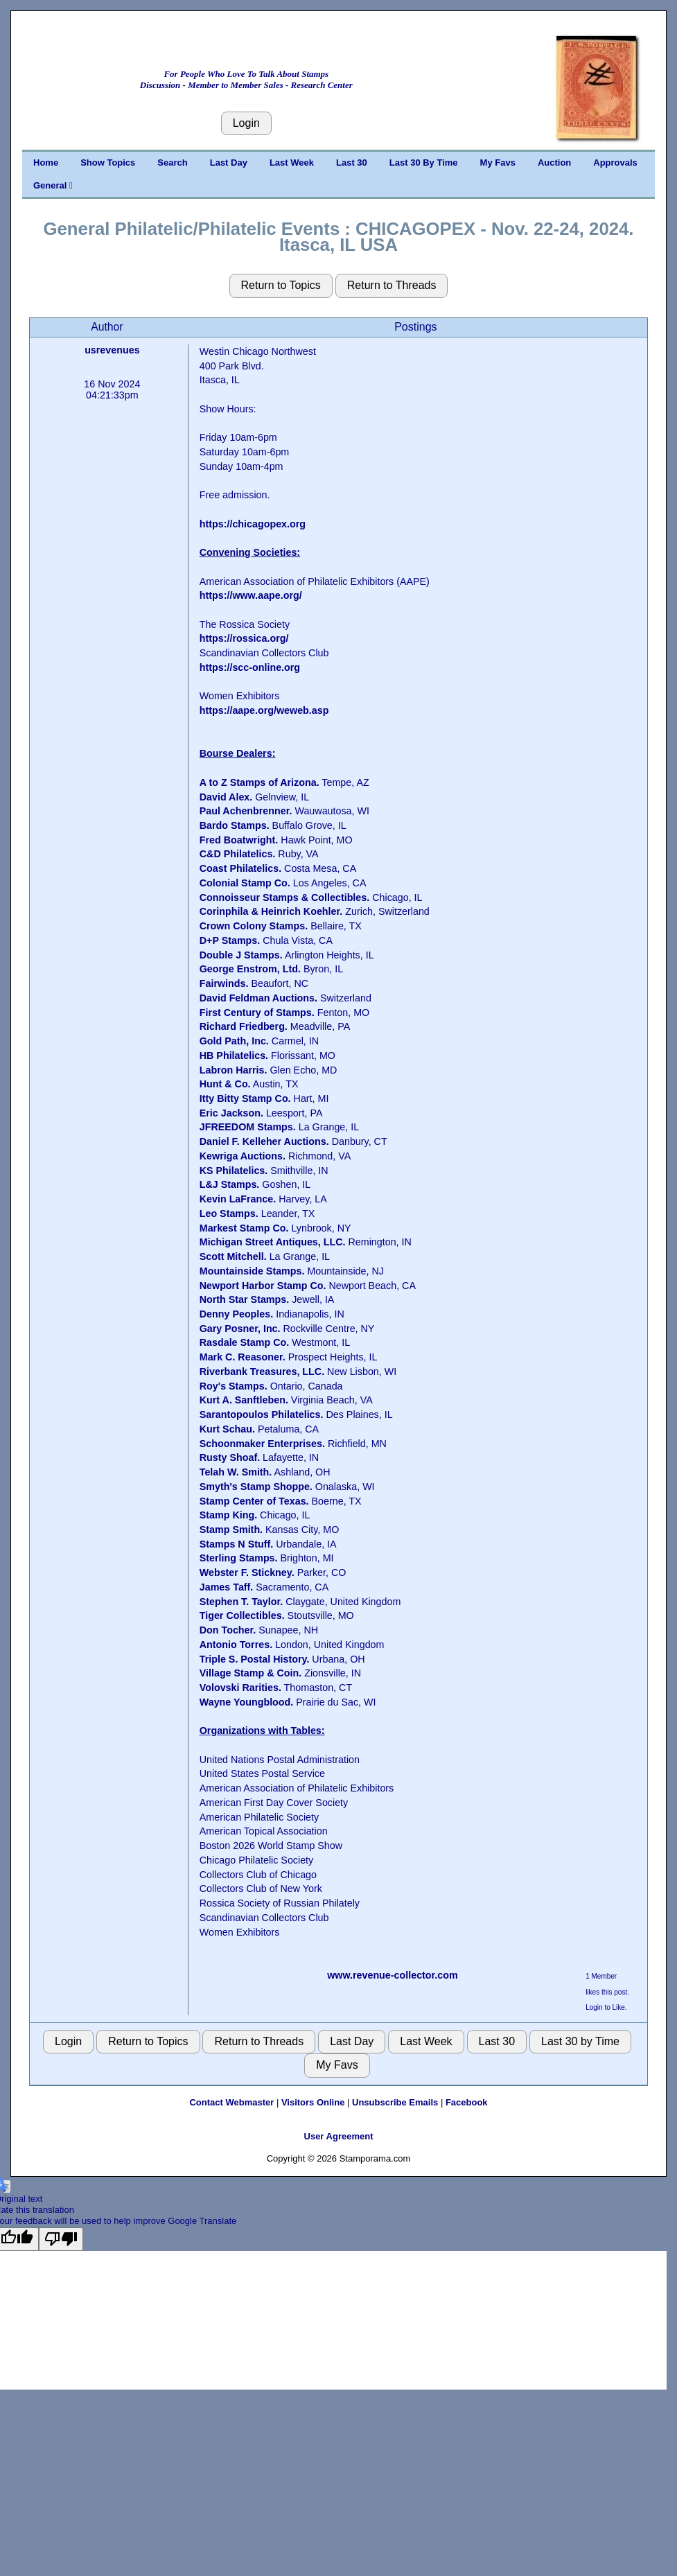 The image size is (677, 2576). What do you see at coordinates (292, 162) in the screenshot?
I see `Last Week` at bounding box center [292, 162].